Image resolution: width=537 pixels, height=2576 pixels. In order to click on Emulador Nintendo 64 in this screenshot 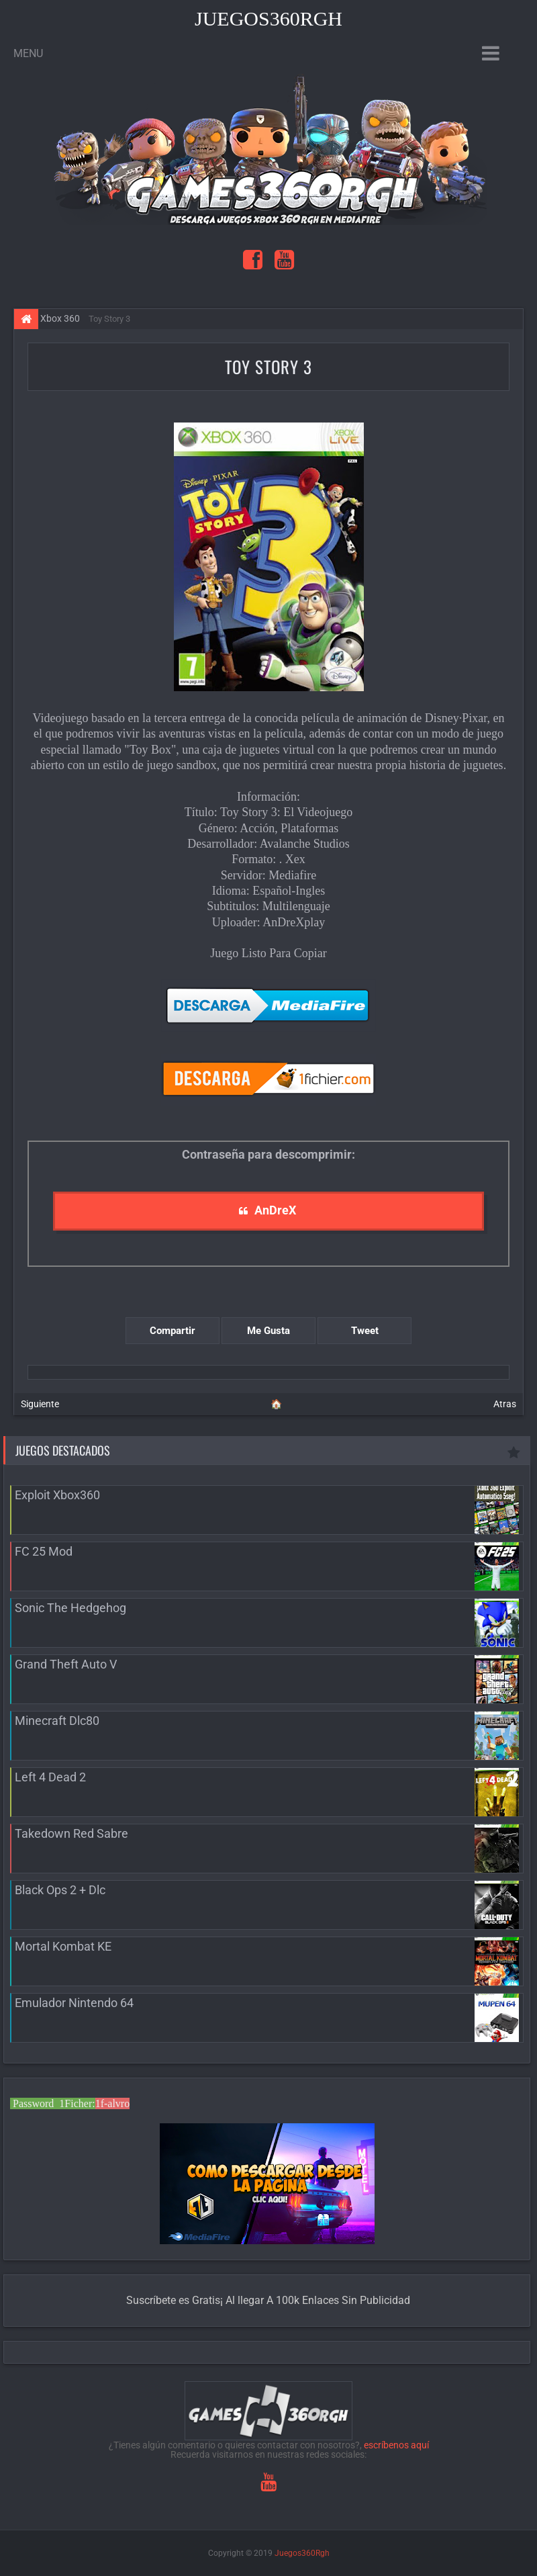, I will do `click(74, 2003)`.